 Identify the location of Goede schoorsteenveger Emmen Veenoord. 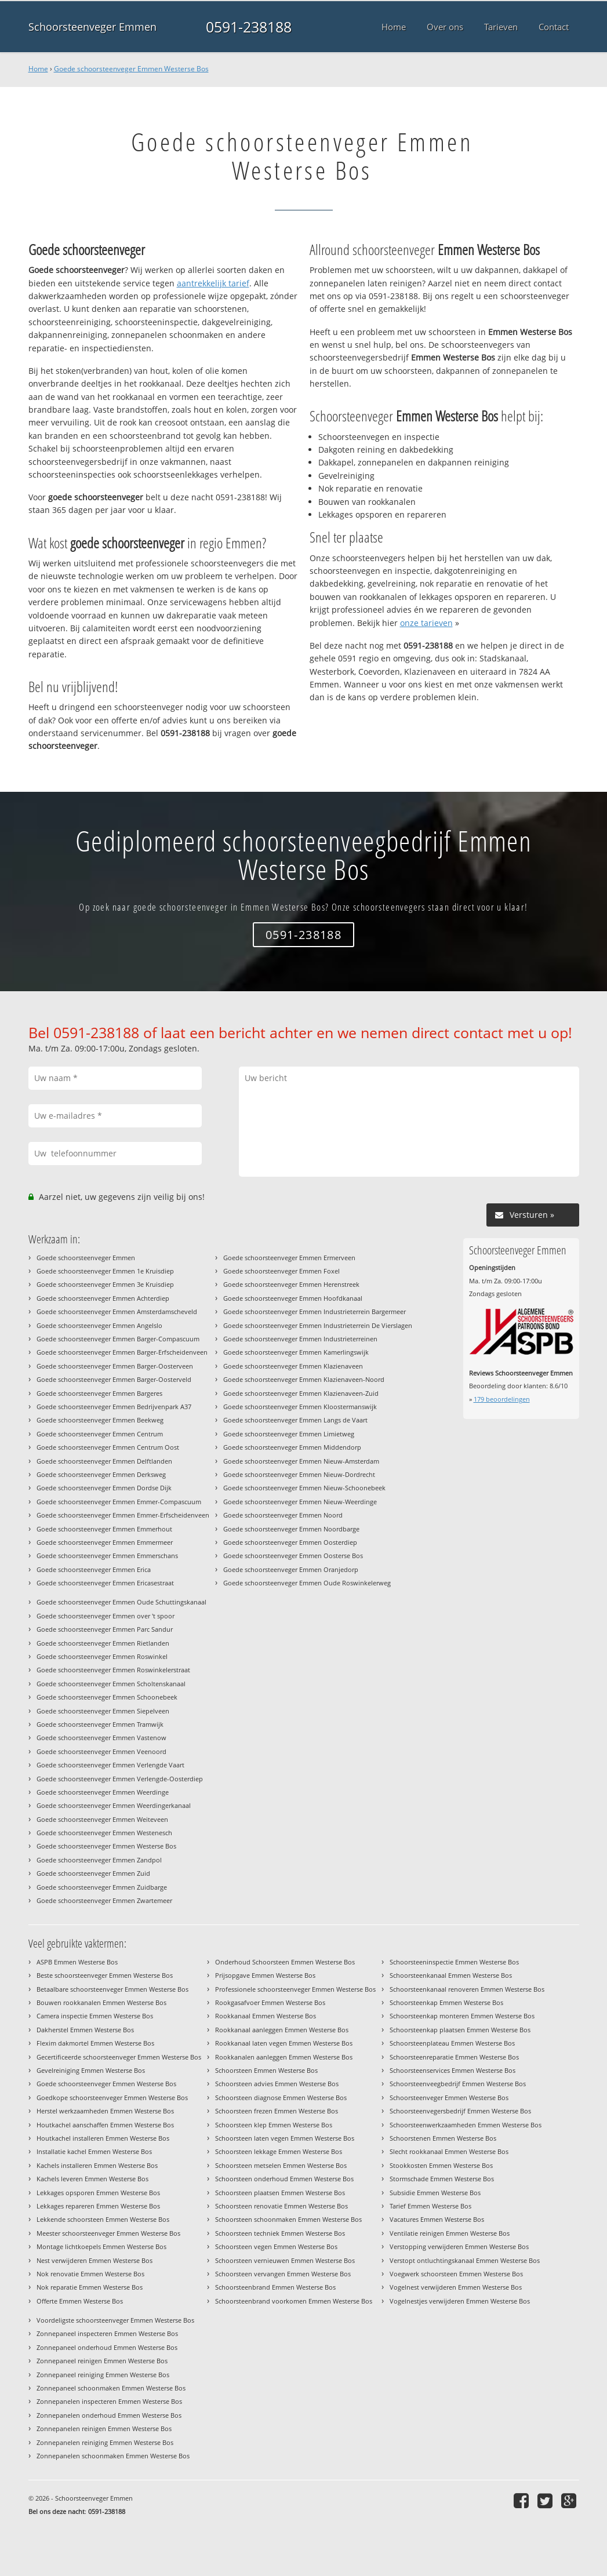
(101, 1751).